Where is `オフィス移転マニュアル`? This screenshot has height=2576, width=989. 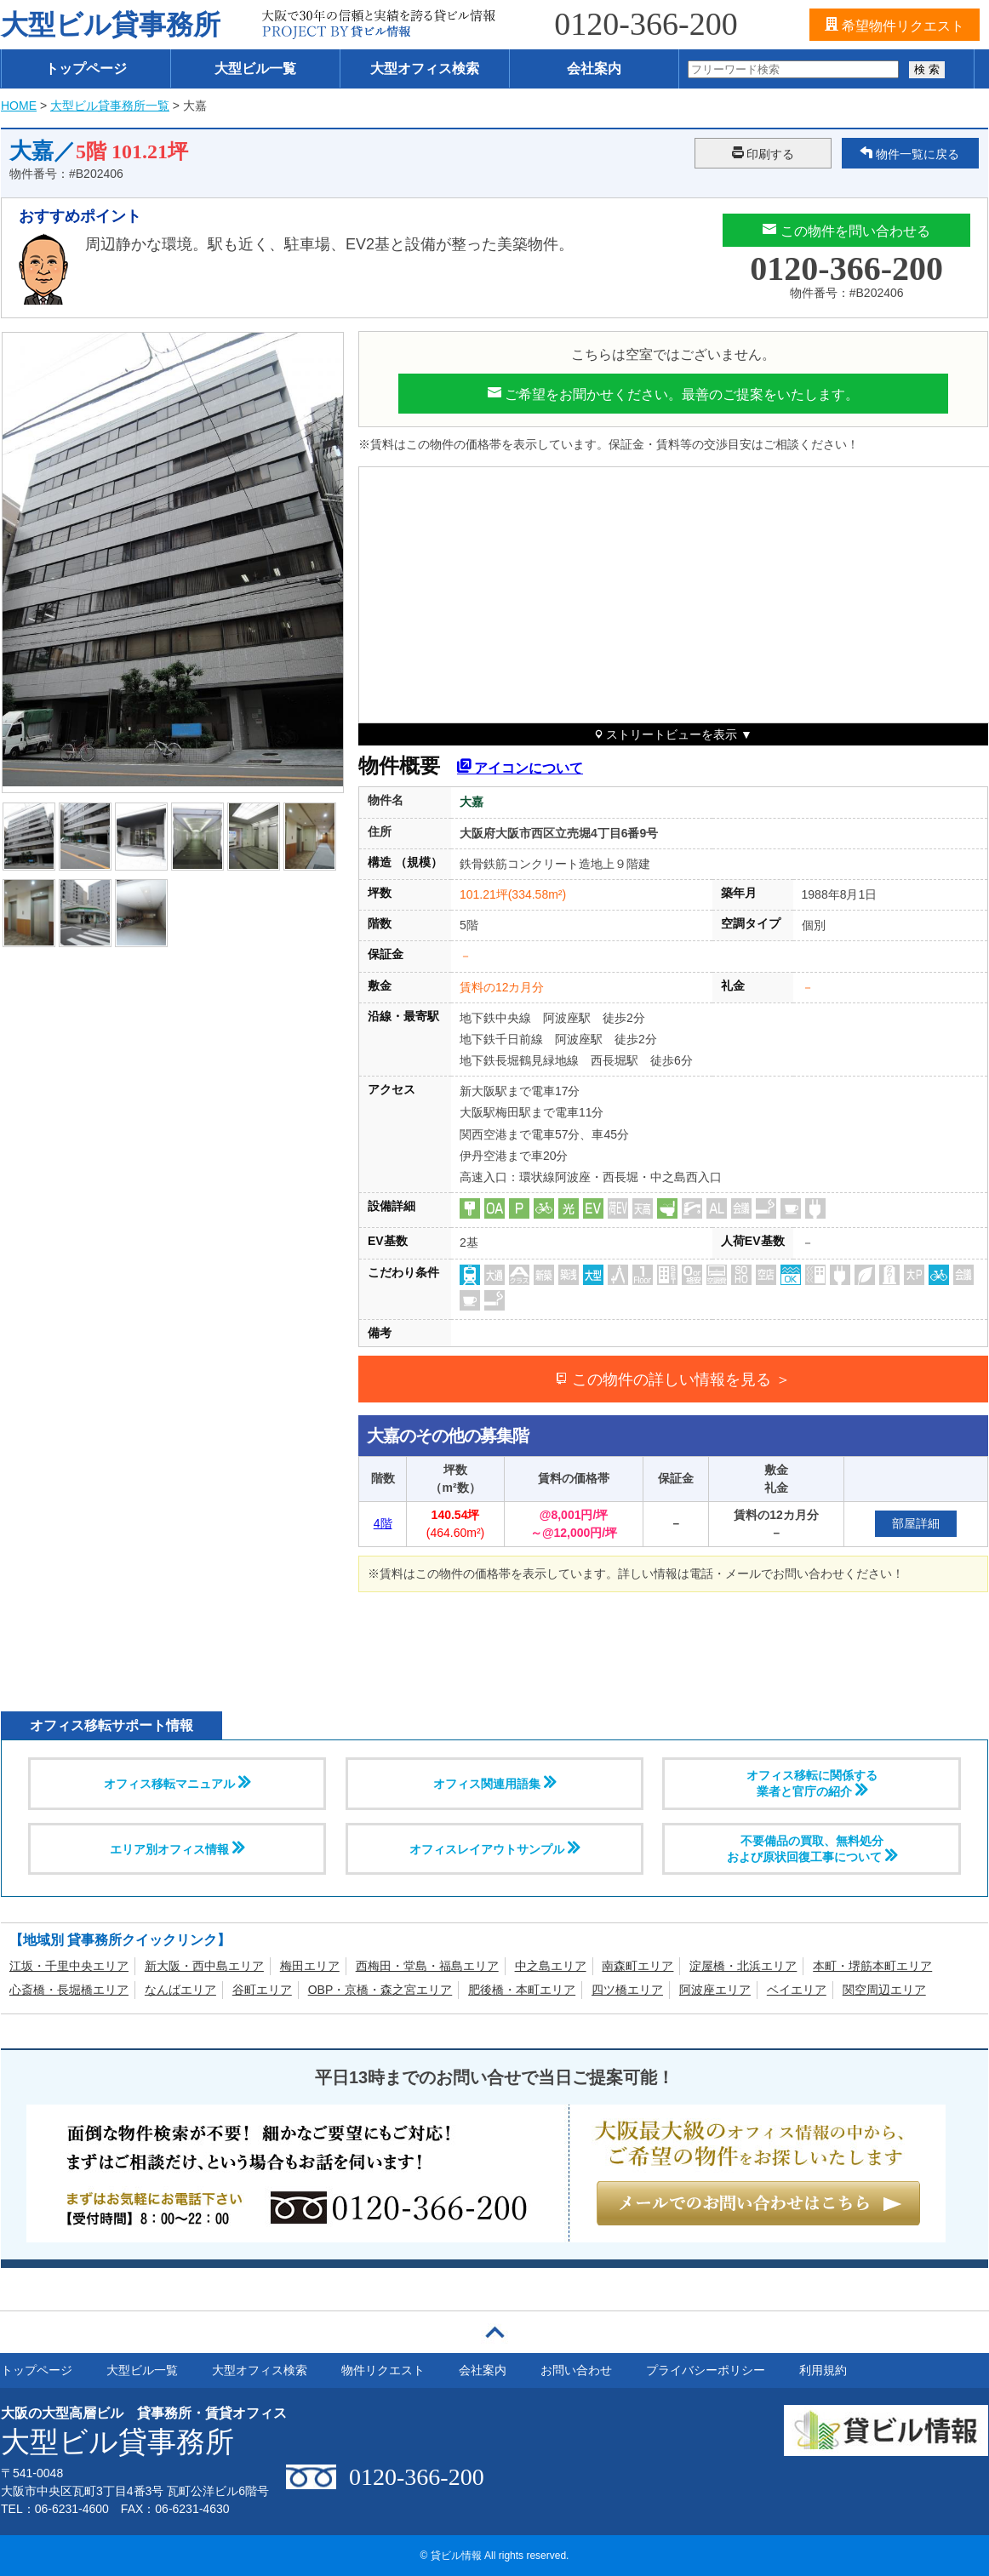
オフィス移転マニュアル is located at coordinates (177, 1783).